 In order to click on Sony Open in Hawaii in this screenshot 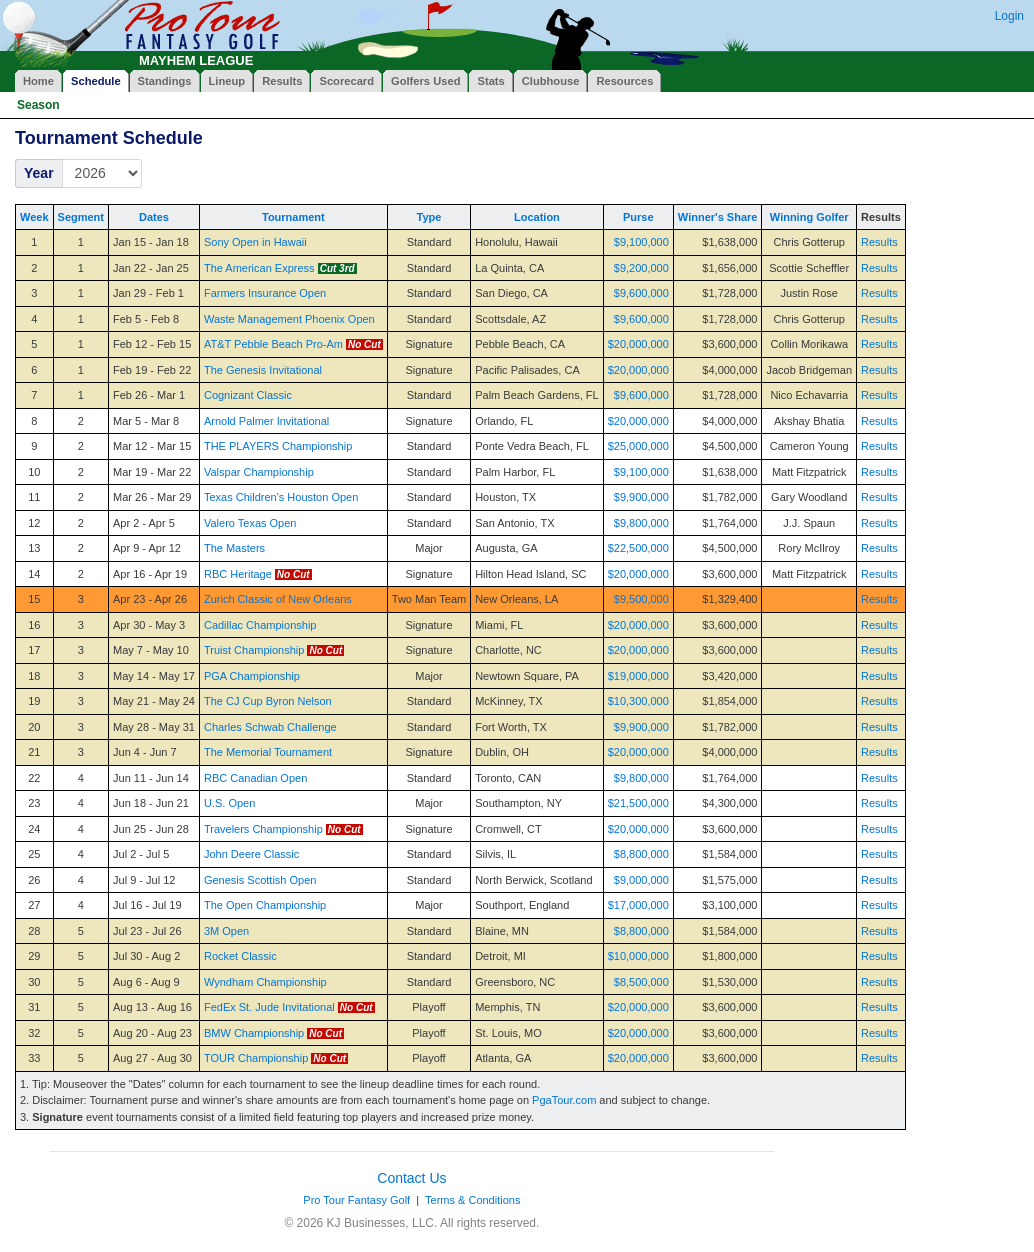, I will do `click(255, 242)`.